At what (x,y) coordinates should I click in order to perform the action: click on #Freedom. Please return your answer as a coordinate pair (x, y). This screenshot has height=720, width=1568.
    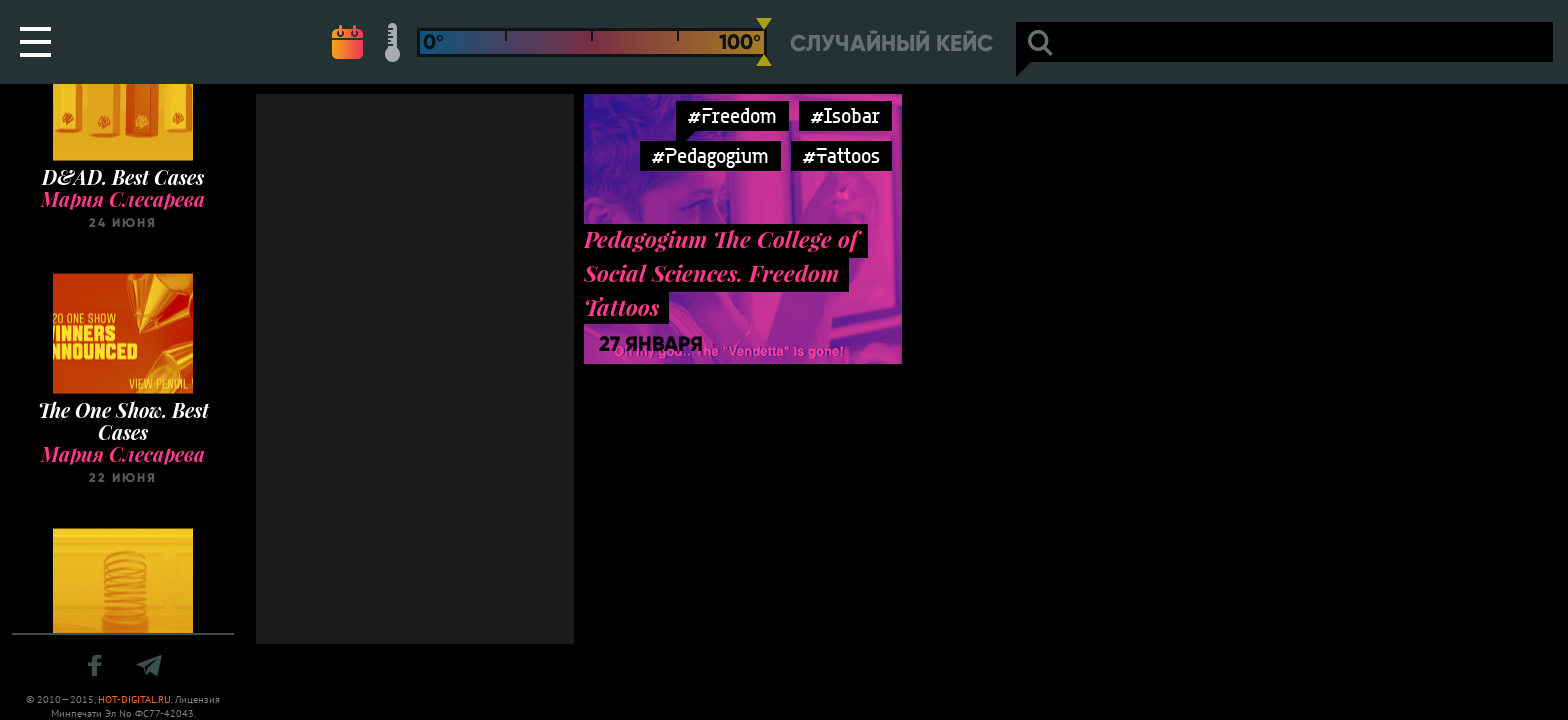
    Looking at the image, I should click on (732, 115).